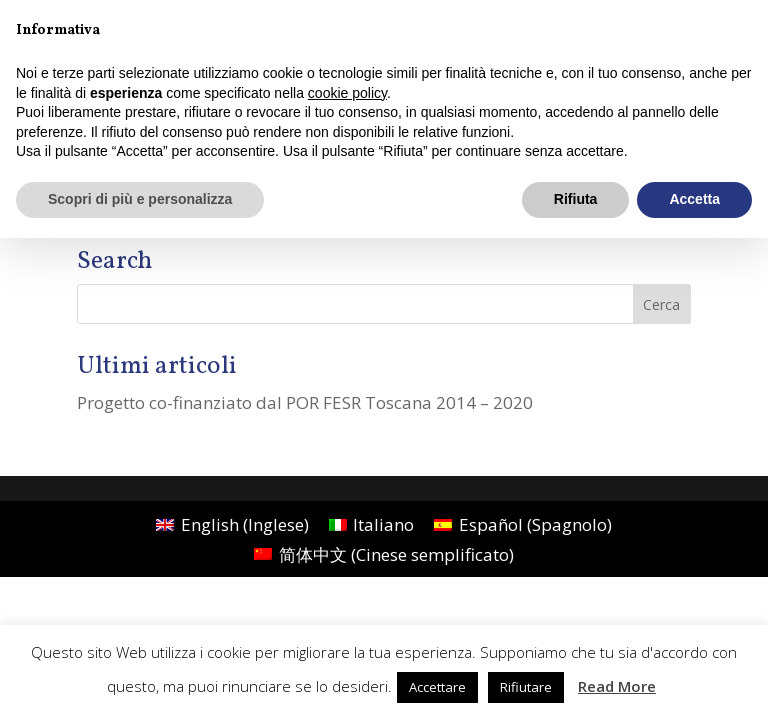 Image resolution: width=768 pixels, height=720 pixels. Describe the element at coordinates (383, 524) in the screenshot. I see `Italiano [menuitem]` at that location.